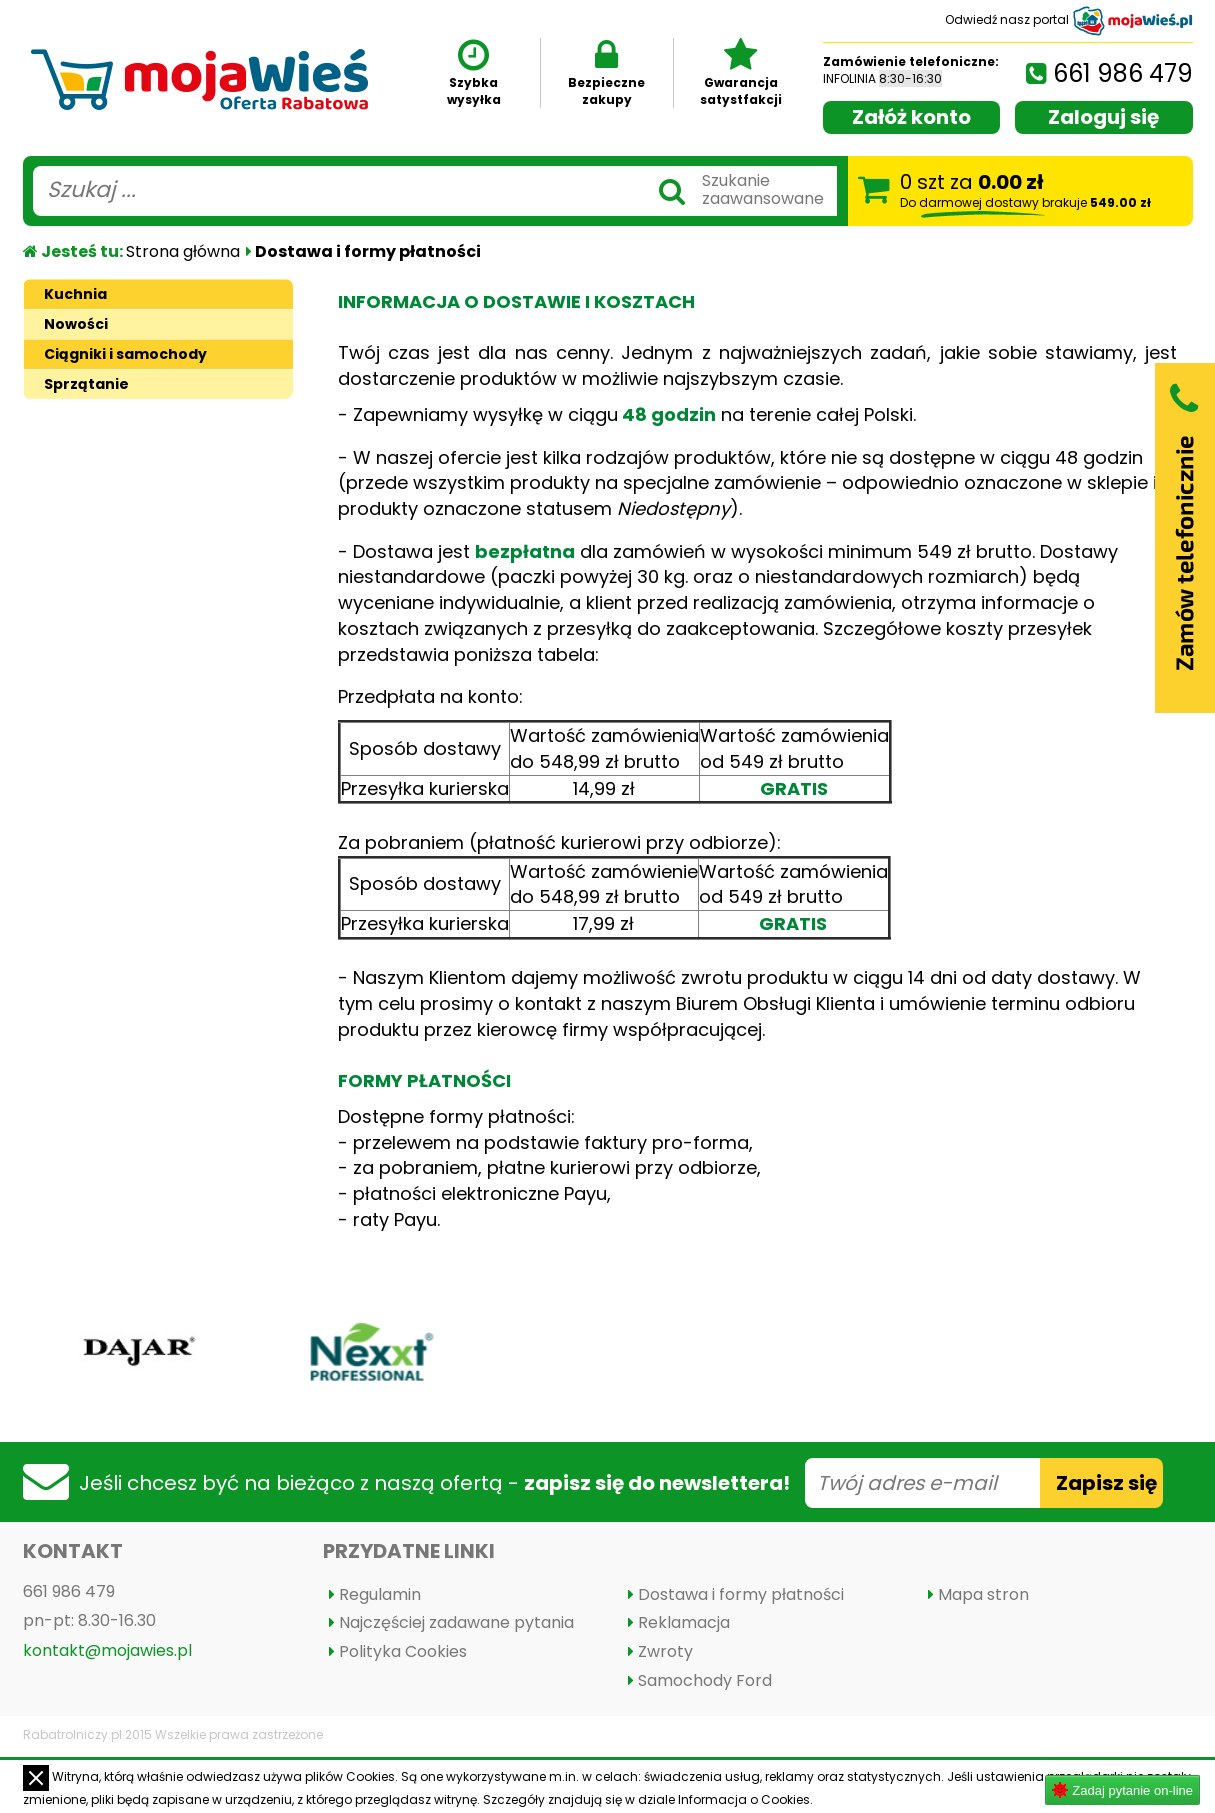  What do you see at coordinates (403, 1651) in the screenshot?
I see `Polityka Cookies` at bounding box center [403, 1651].